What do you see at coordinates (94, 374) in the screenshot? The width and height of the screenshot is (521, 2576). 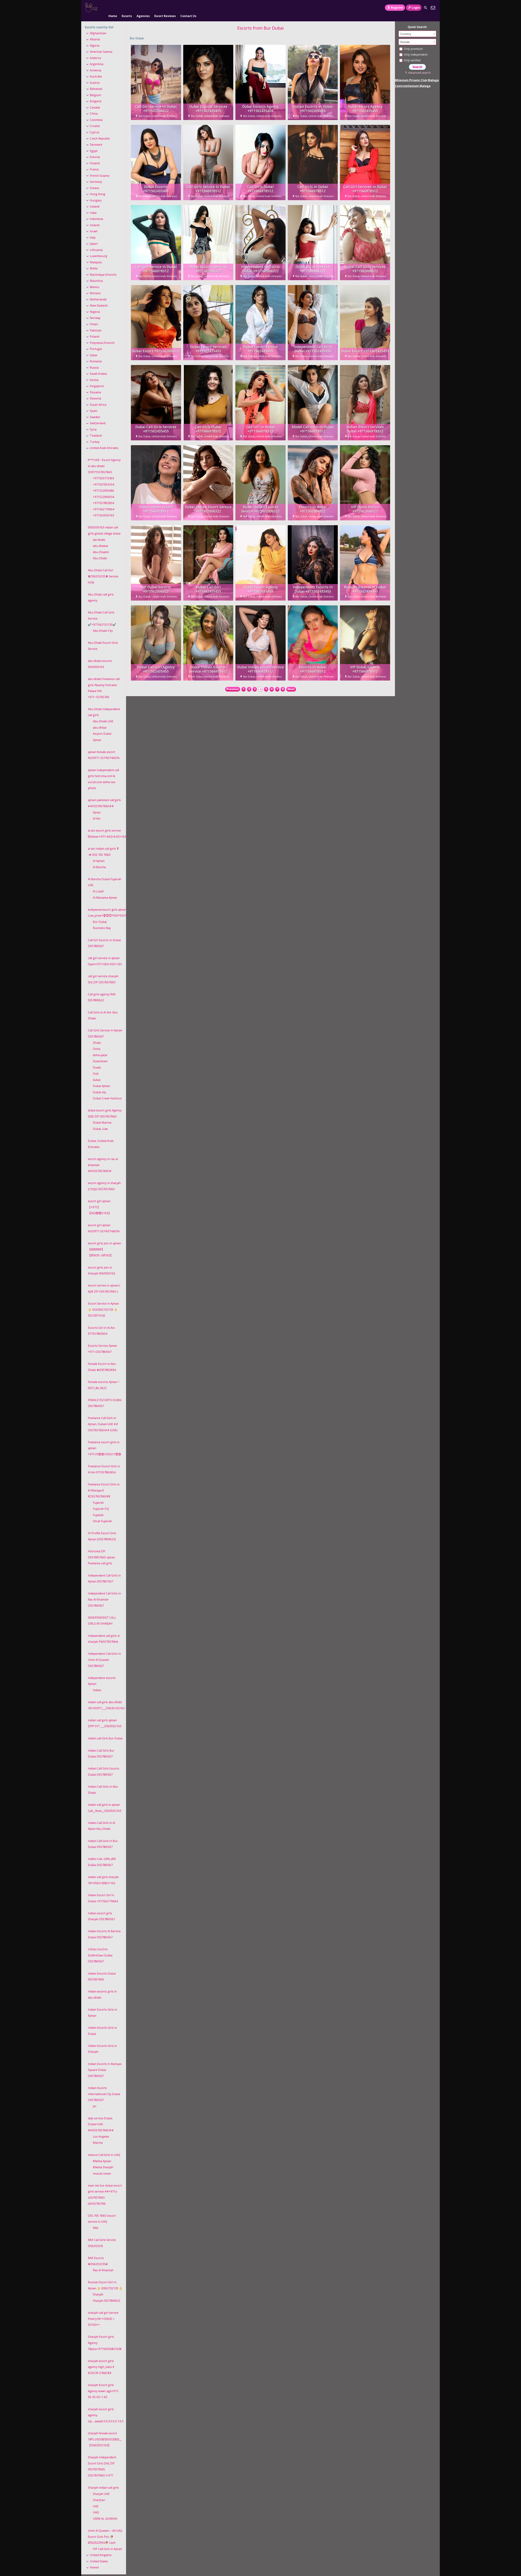 I see `Serbia` at bounding box center [94, 374].